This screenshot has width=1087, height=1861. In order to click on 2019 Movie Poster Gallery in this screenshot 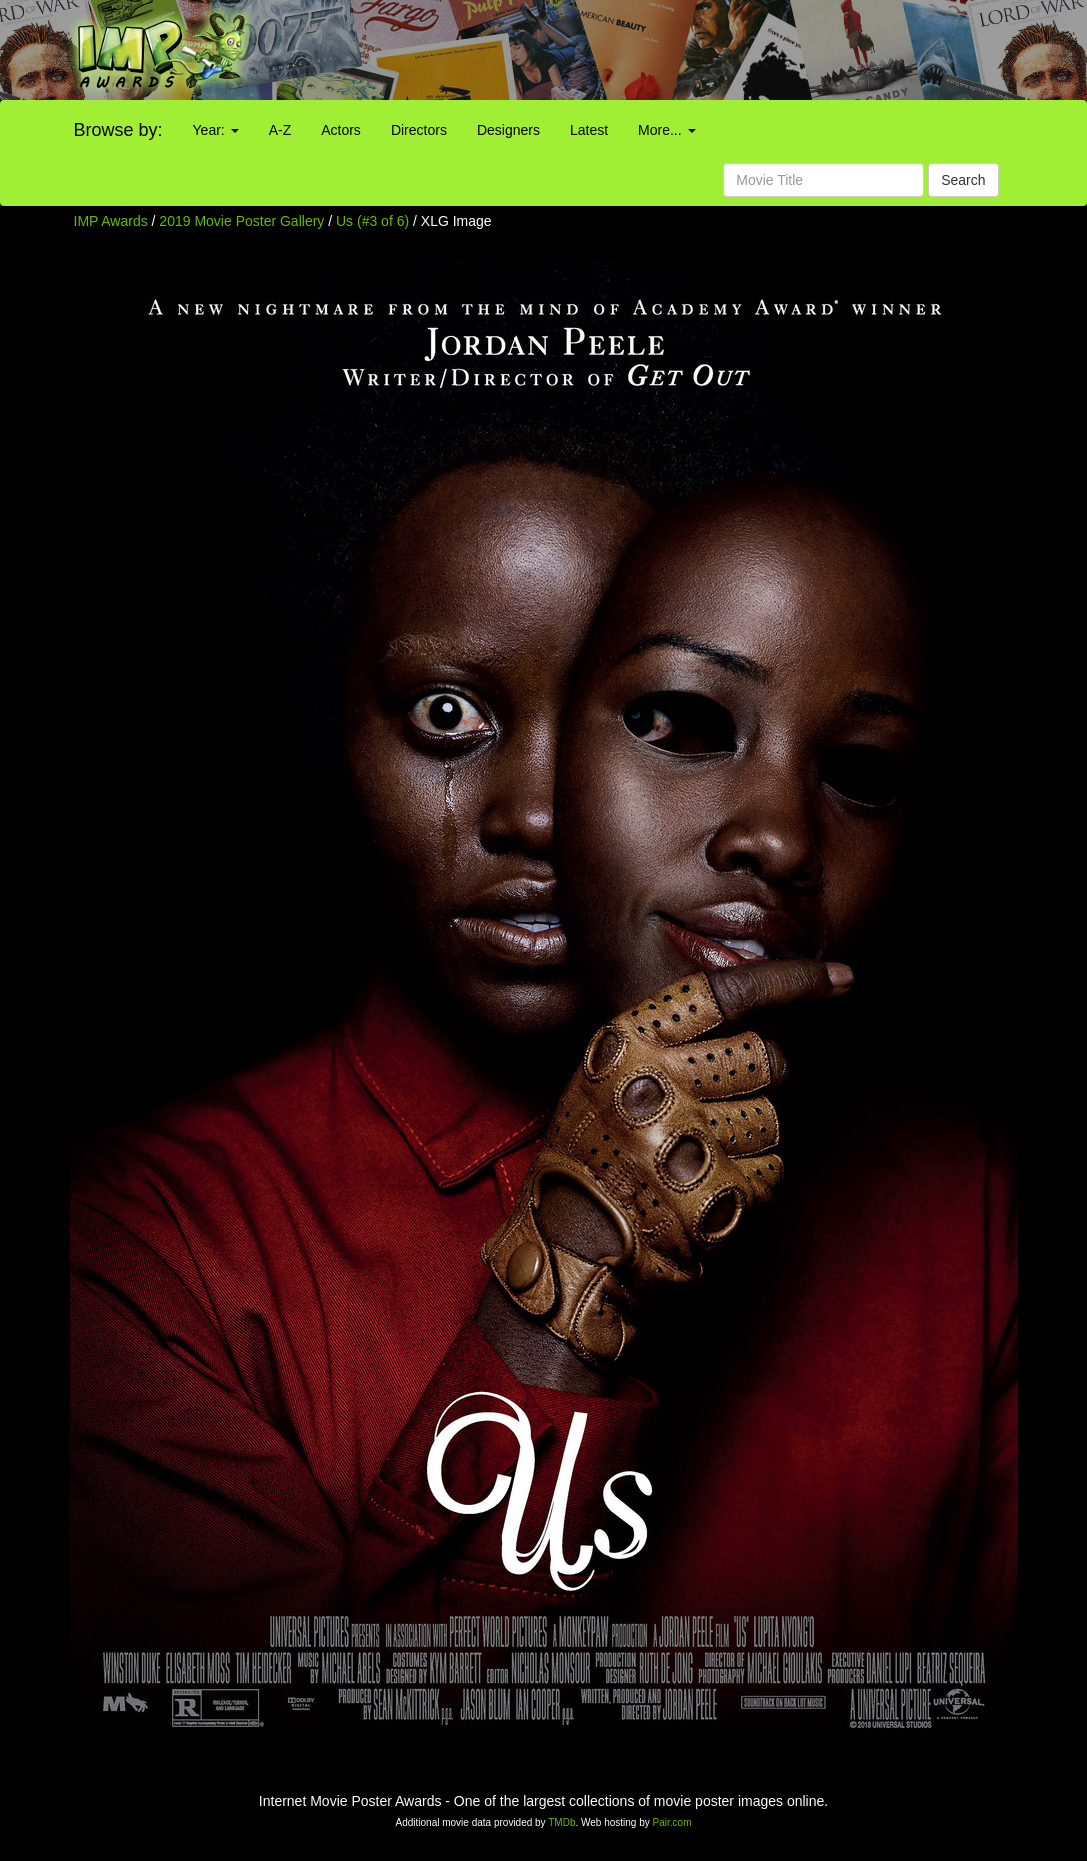, I will do `click(241, 221)`.